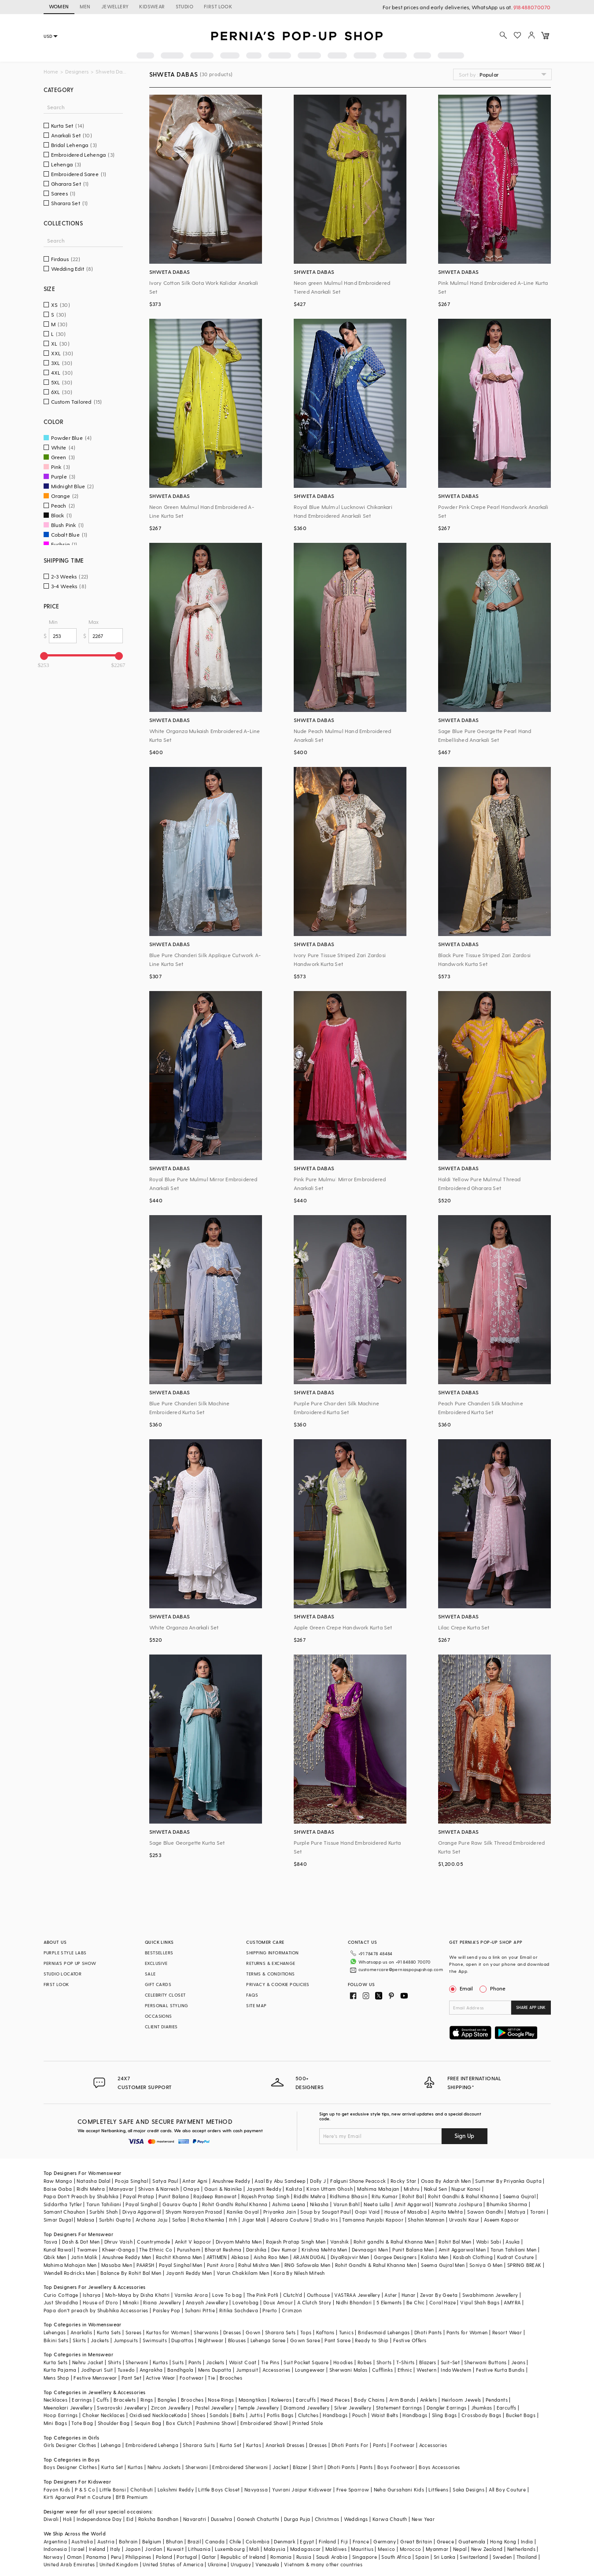 This screenshot has width=594, height=2576. What do you see at coordinates (174, 2186) in the screenshot?
I see `Punit Balana` at bounding box center [174, 2186].